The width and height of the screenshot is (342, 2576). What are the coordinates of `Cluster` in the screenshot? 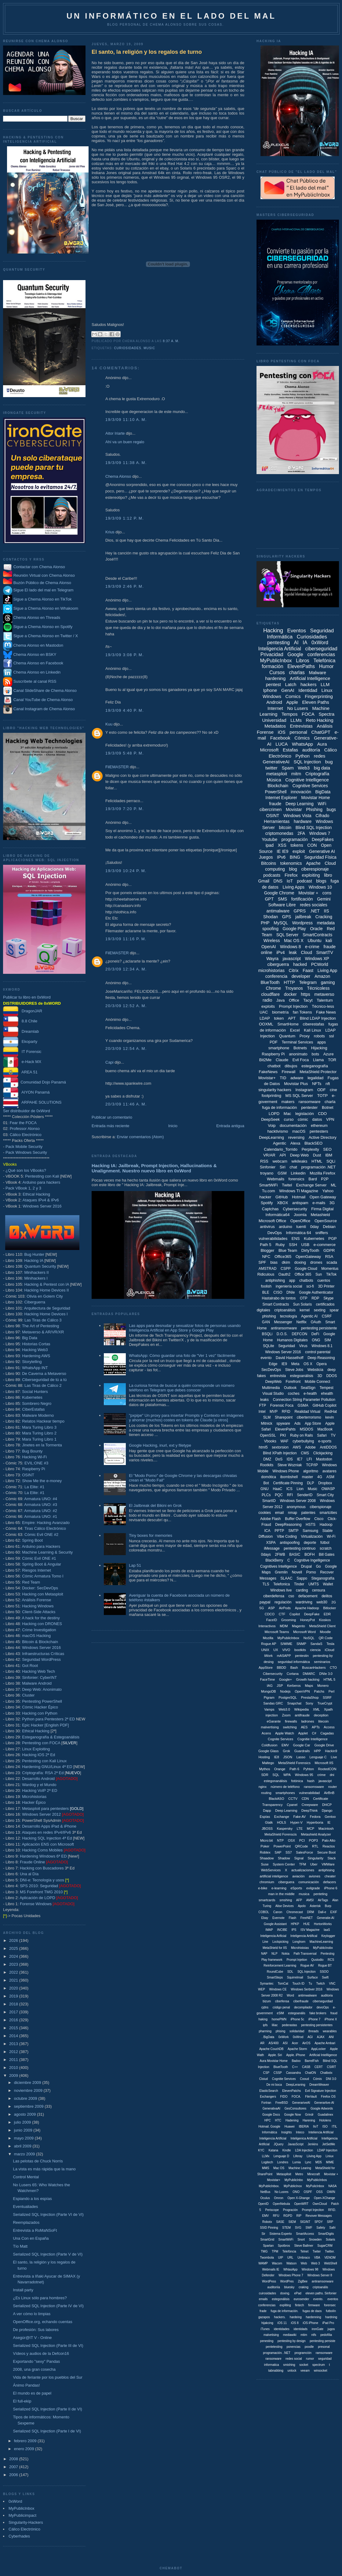 It's located at (28, 1695).